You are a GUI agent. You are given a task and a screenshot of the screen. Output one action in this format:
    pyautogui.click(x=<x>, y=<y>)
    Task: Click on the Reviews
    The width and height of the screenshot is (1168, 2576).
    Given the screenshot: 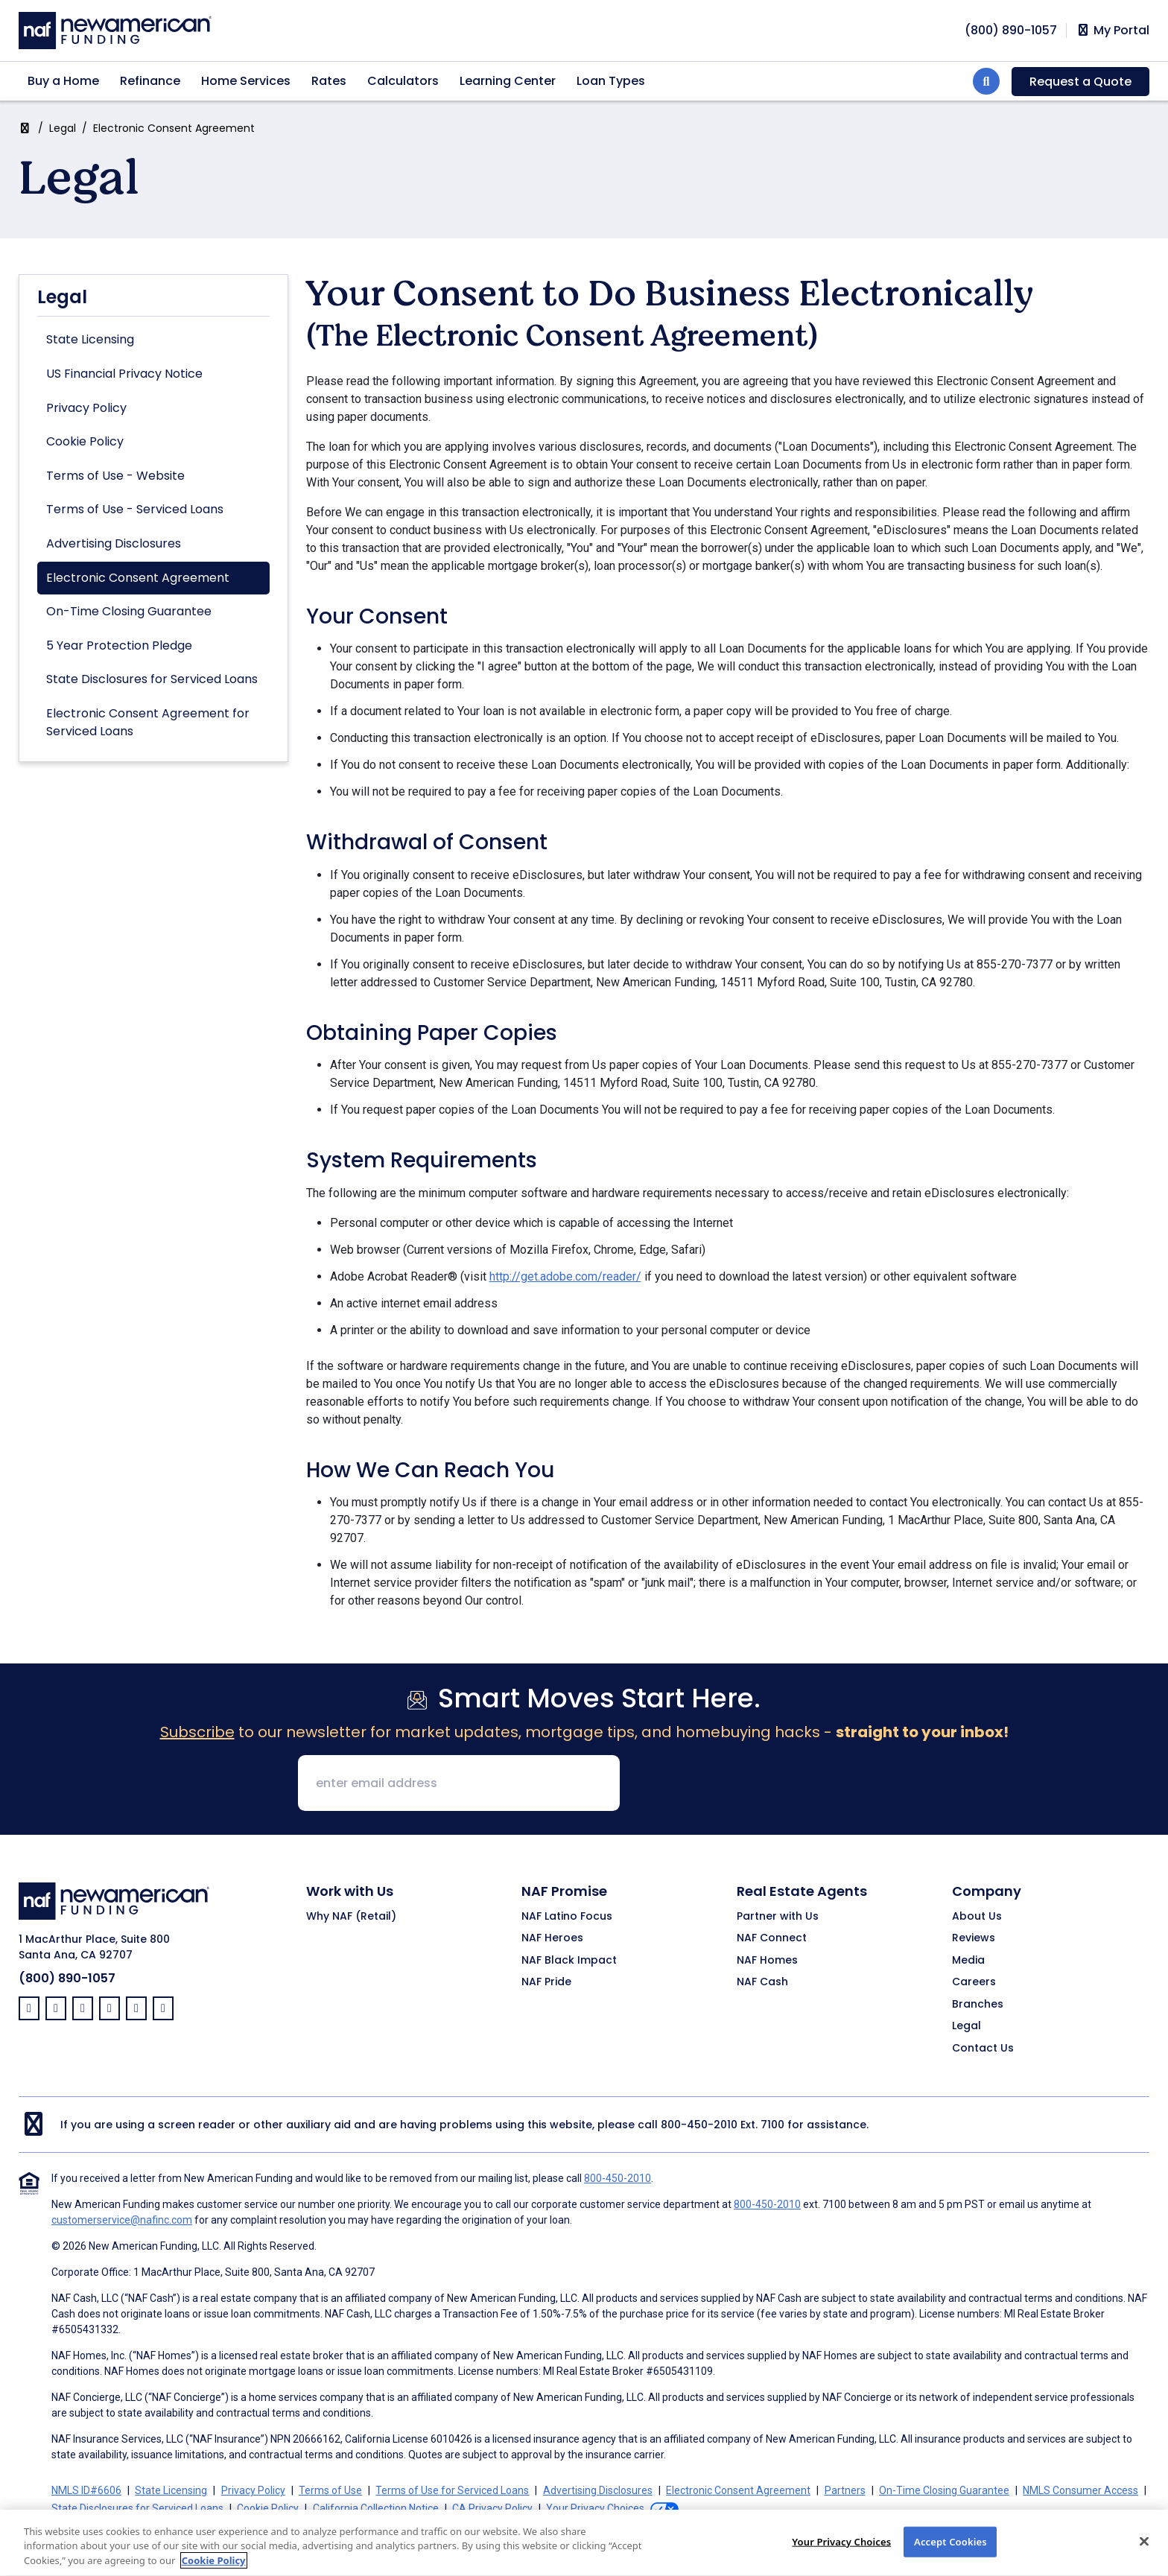 What is the action you would take?
    pyautogui.click(x=973, y=1938)
    